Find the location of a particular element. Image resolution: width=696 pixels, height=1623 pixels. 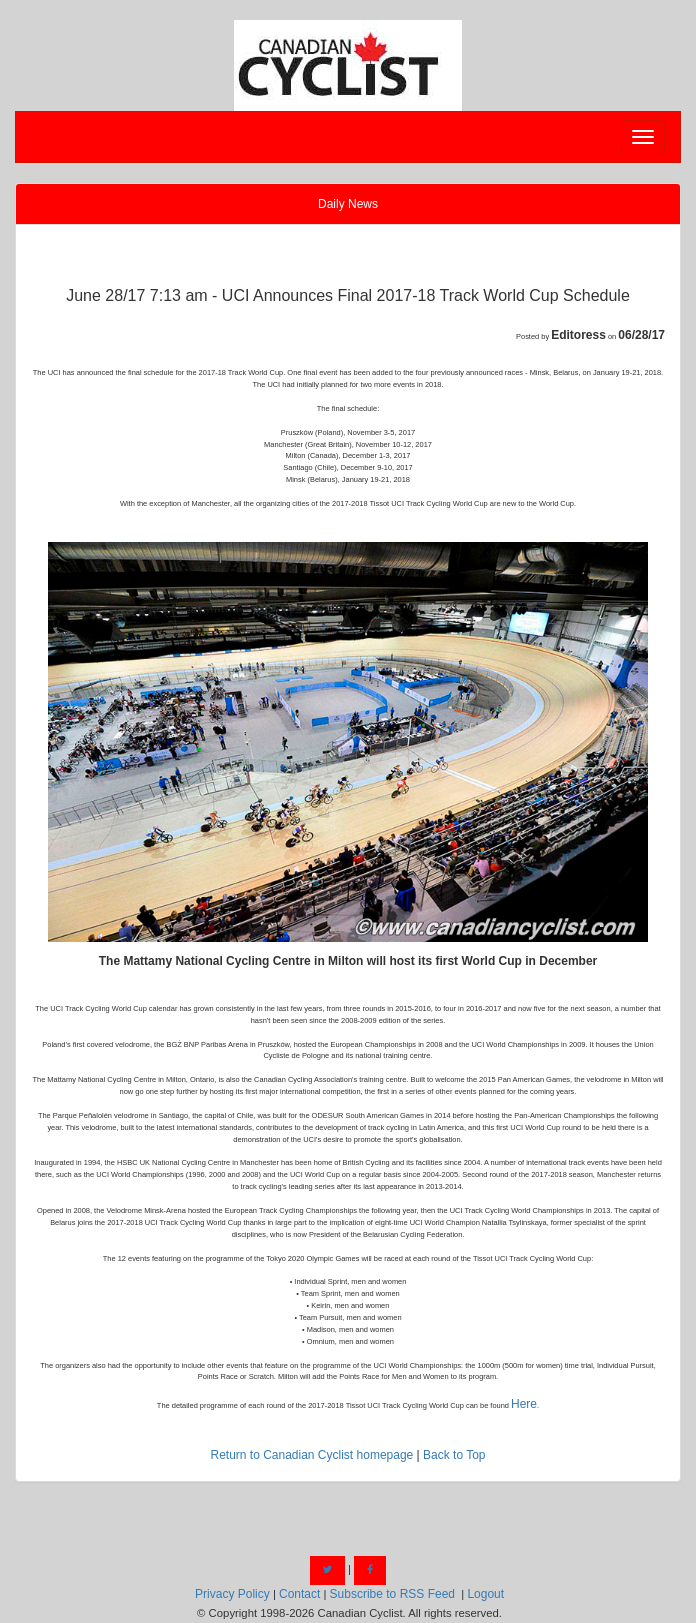

Logout is located at coordinates (485, 1594).